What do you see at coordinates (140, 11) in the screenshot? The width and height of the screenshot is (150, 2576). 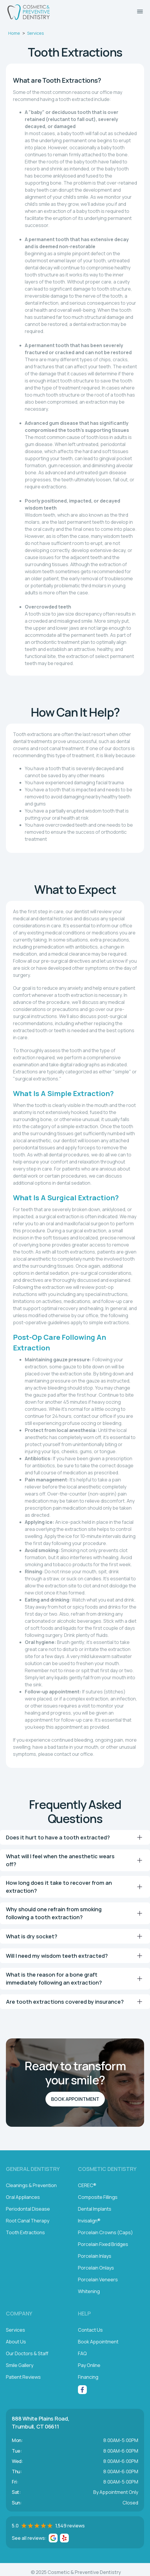 I see `[button]` at bounding box center [140, 11].